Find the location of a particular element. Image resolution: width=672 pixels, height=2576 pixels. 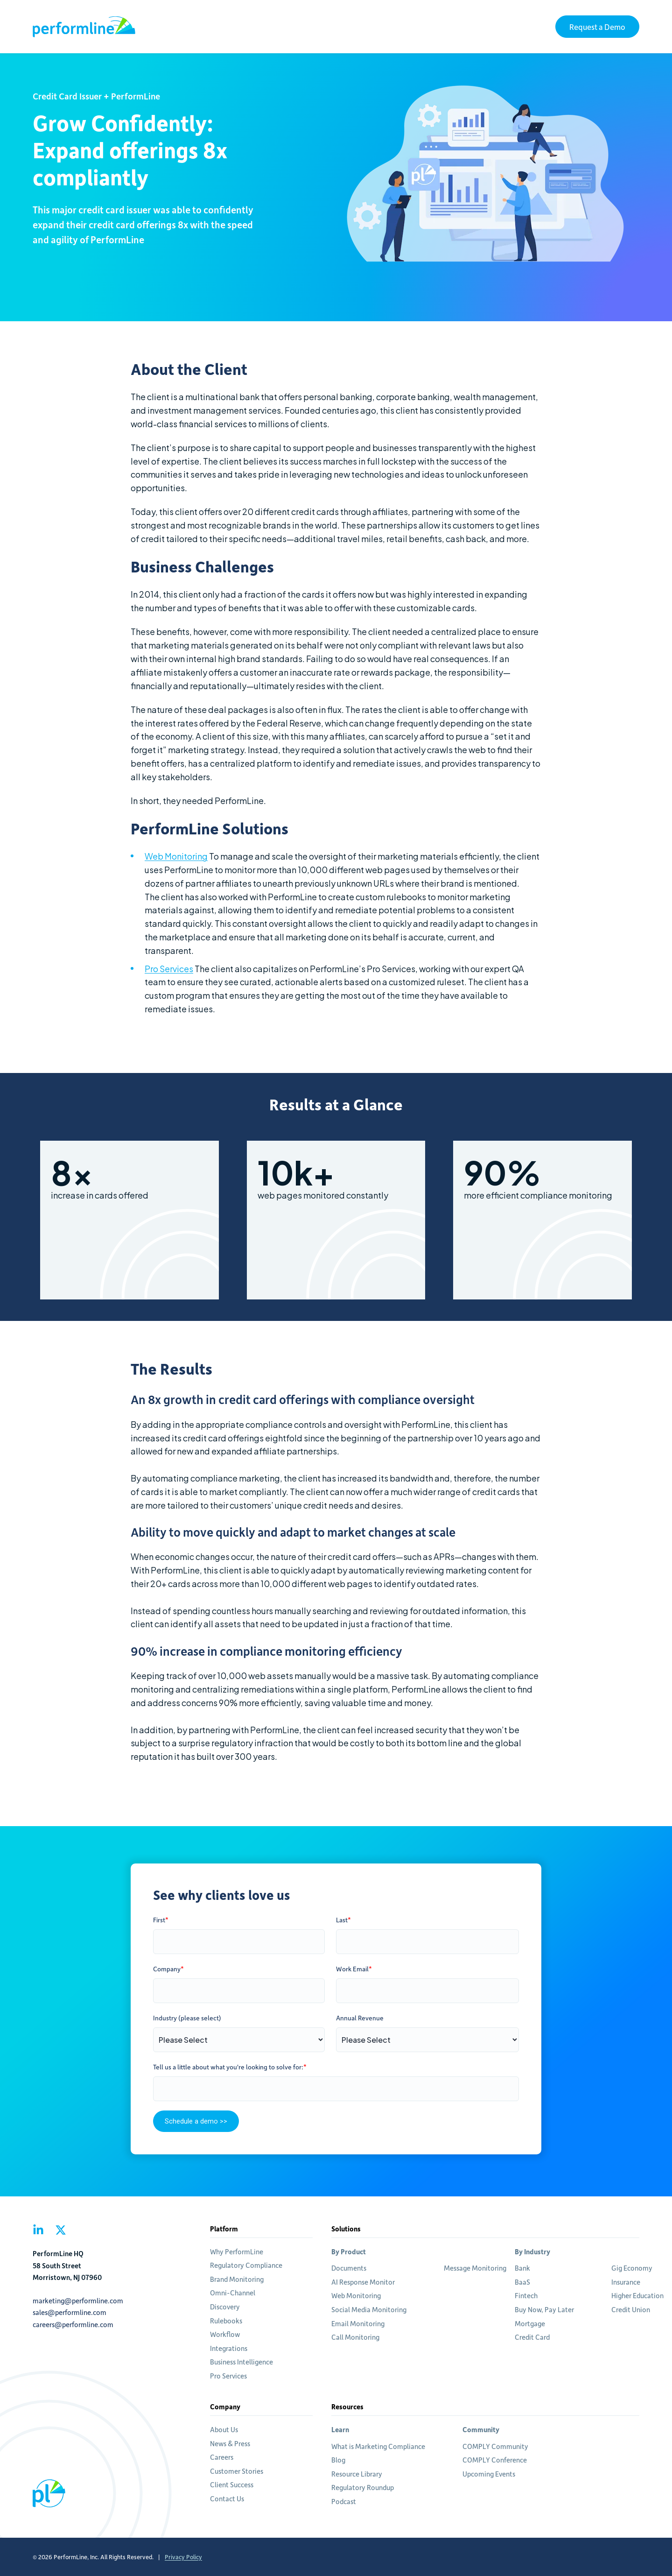

Pro Services is located at coordinates (169, 968).